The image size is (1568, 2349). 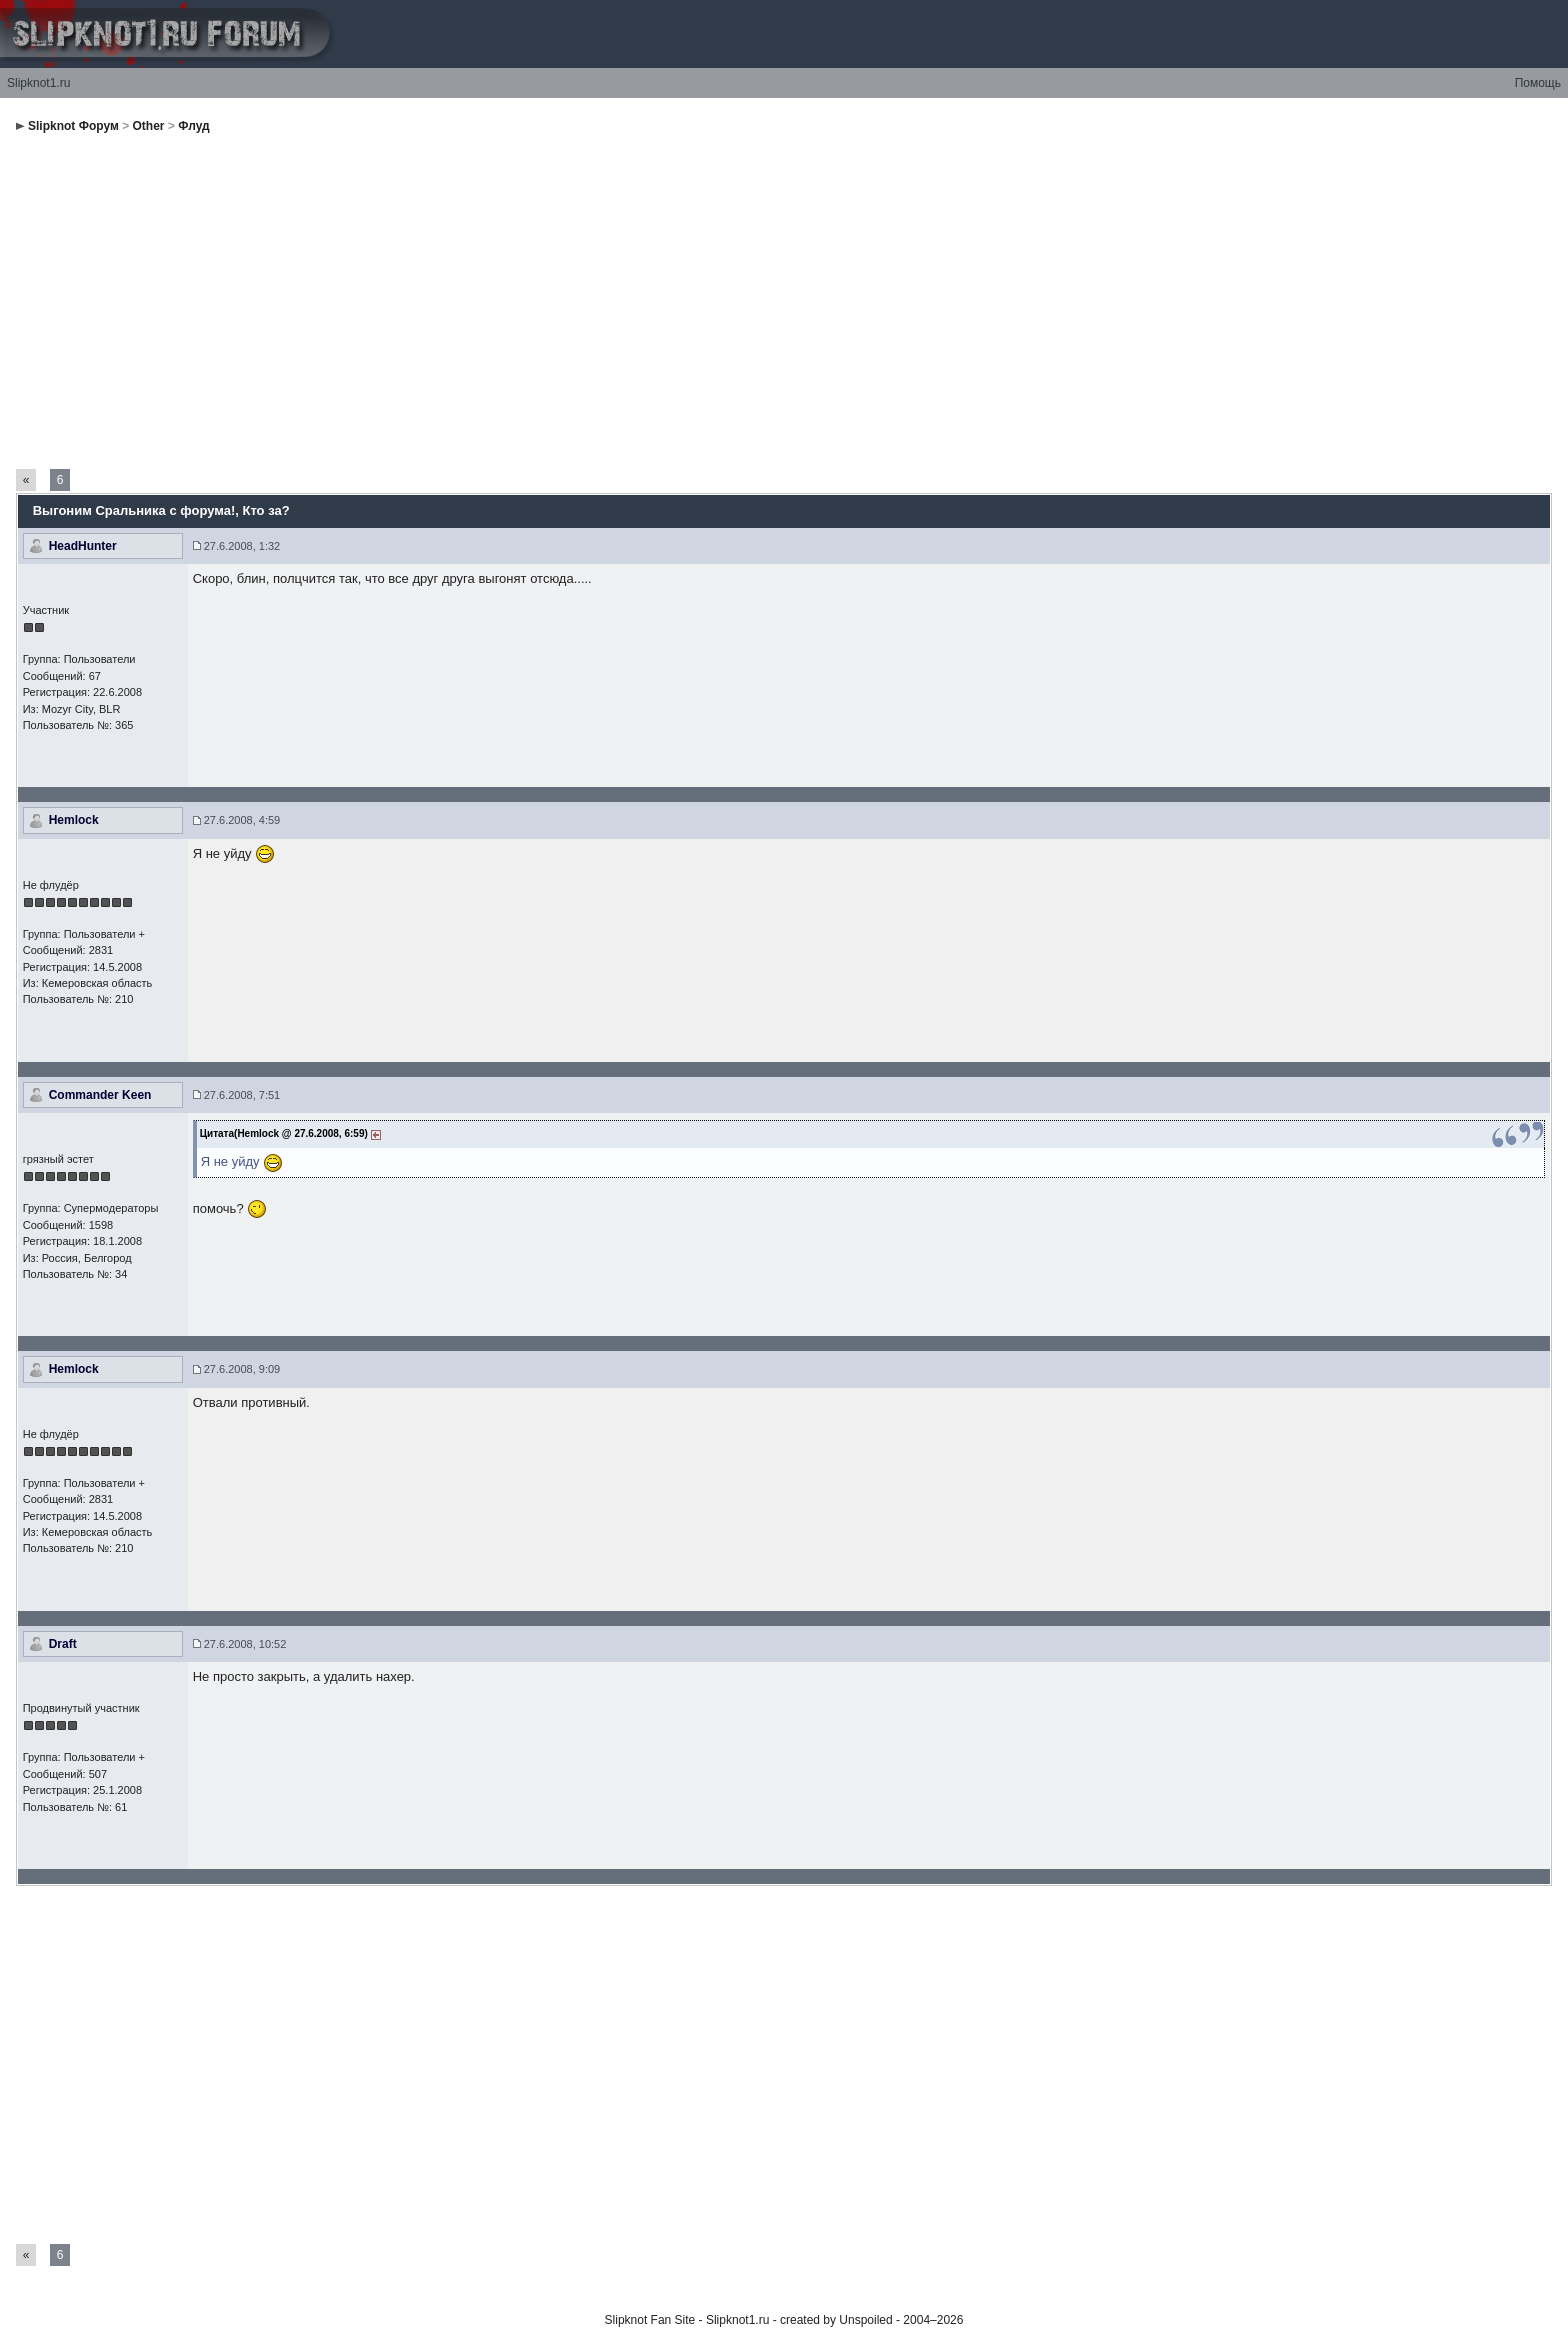 I want to click on Помощь, so click(x=1538, y=83).